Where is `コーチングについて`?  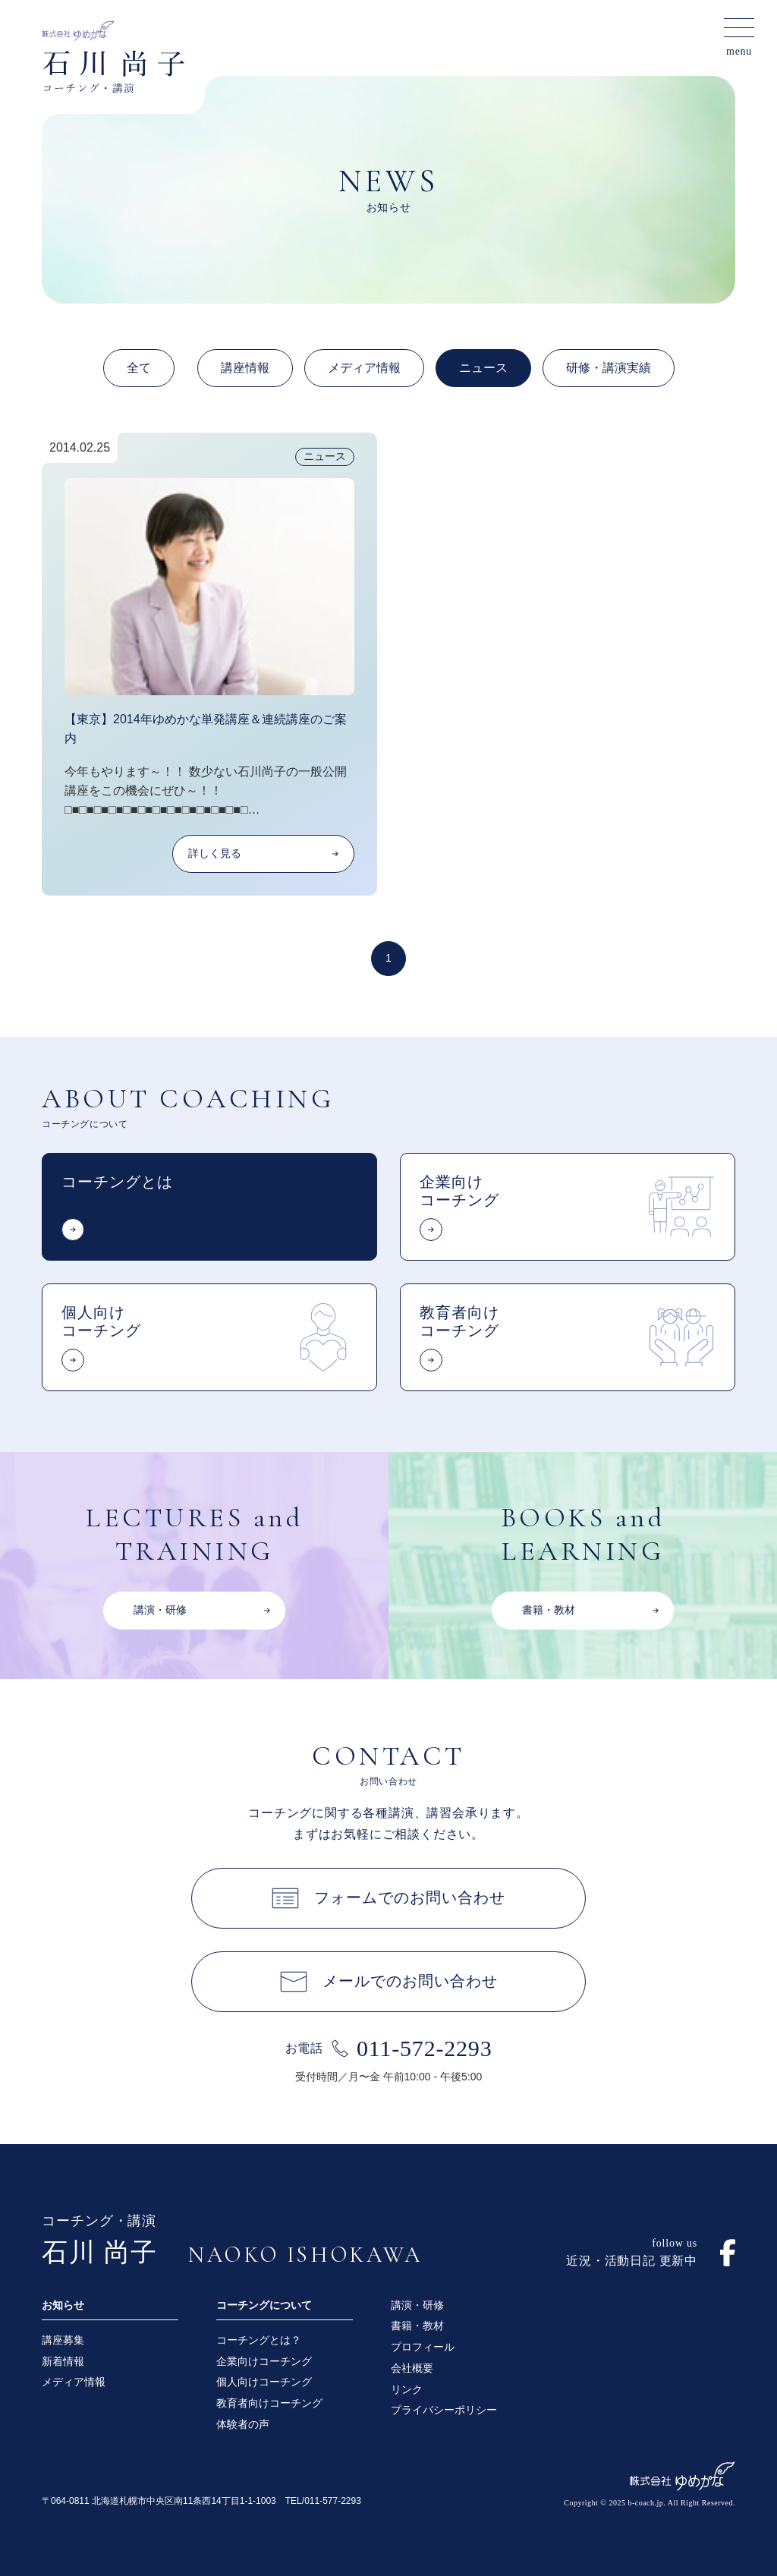 コーチングについて is located at coordinates (264, 2305).